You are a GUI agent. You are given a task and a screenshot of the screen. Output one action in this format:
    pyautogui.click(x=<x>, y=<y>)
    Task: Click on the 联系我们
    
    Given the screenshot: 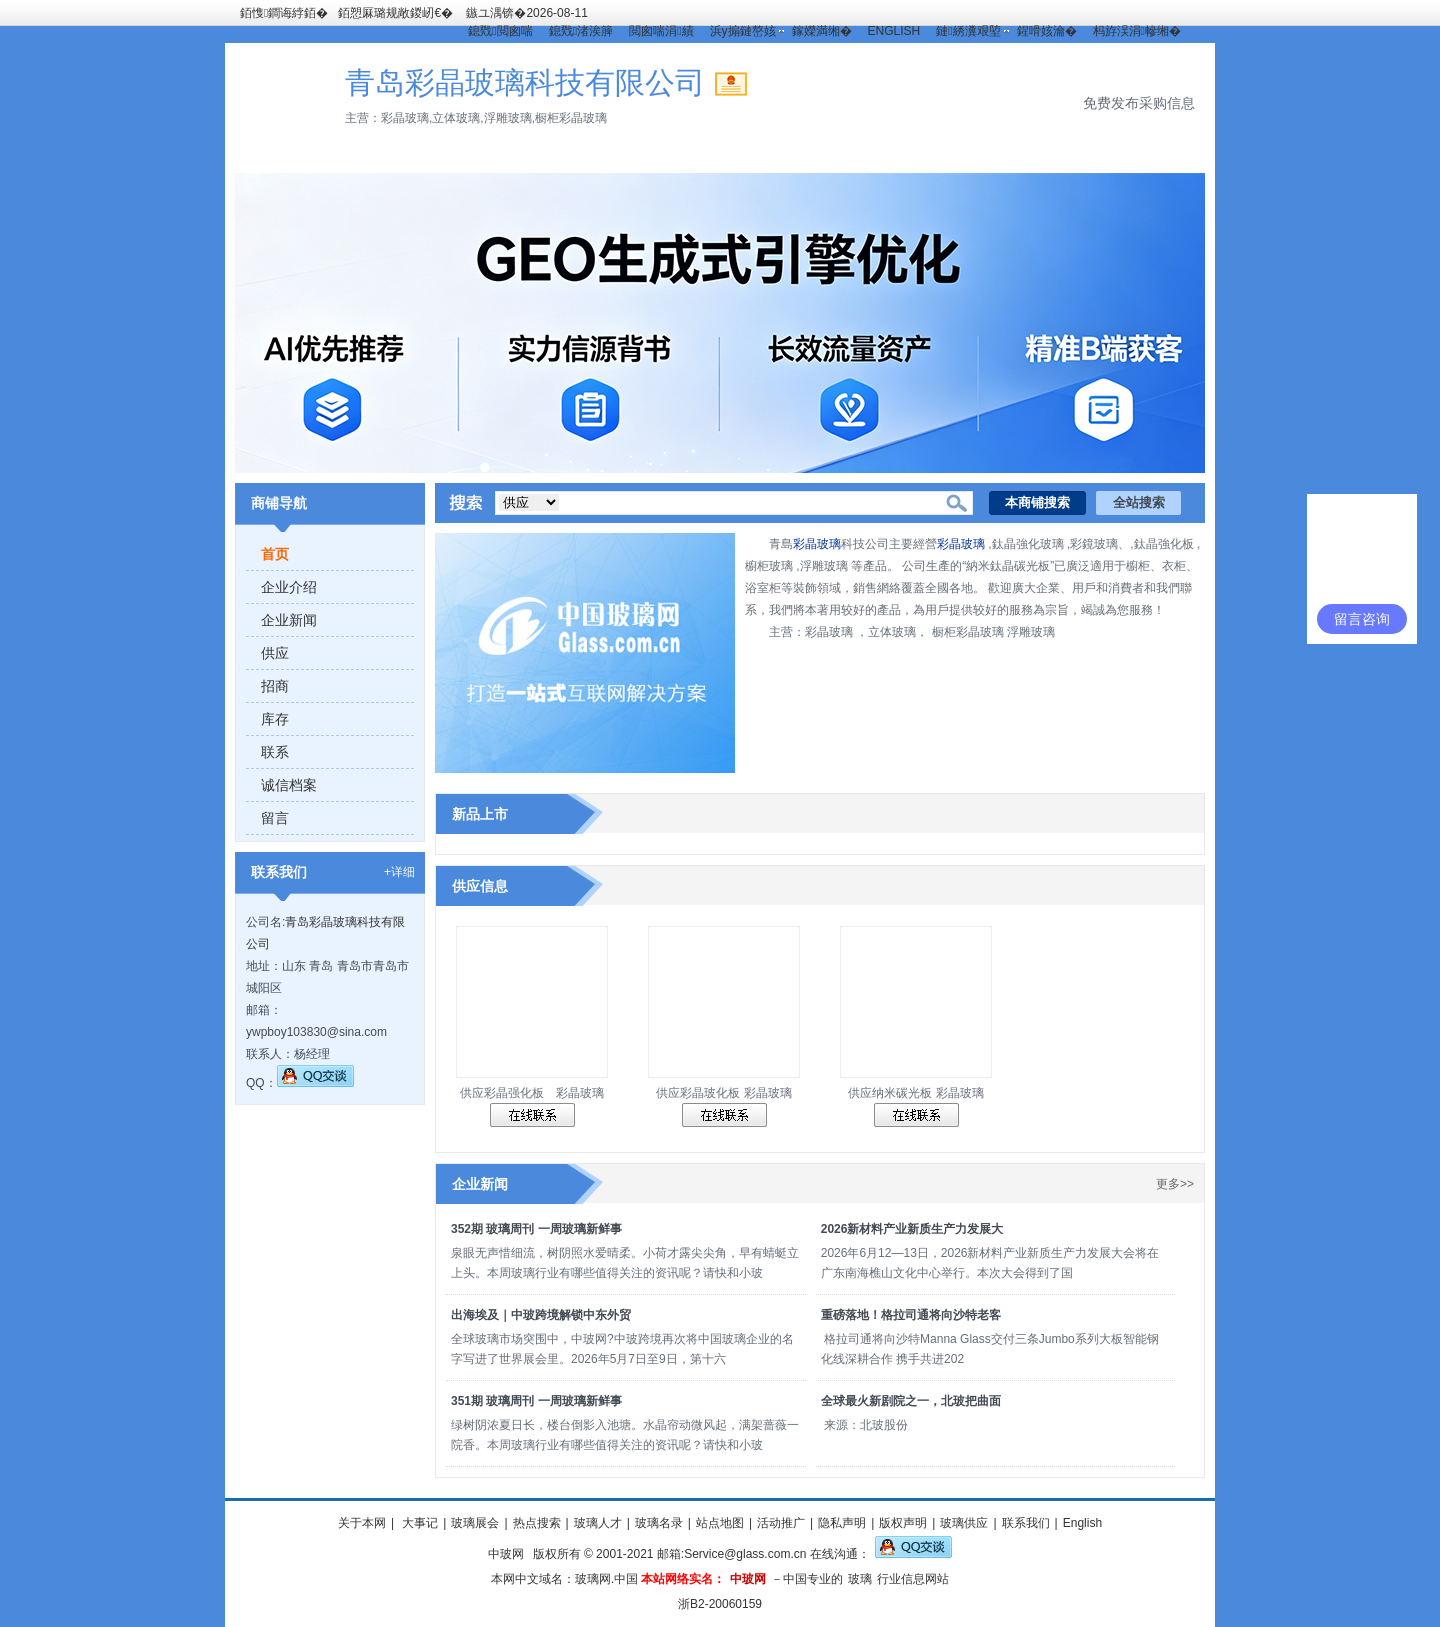 What is the action you would take?
    pyautogui.click(x=1026, y=1523)
    